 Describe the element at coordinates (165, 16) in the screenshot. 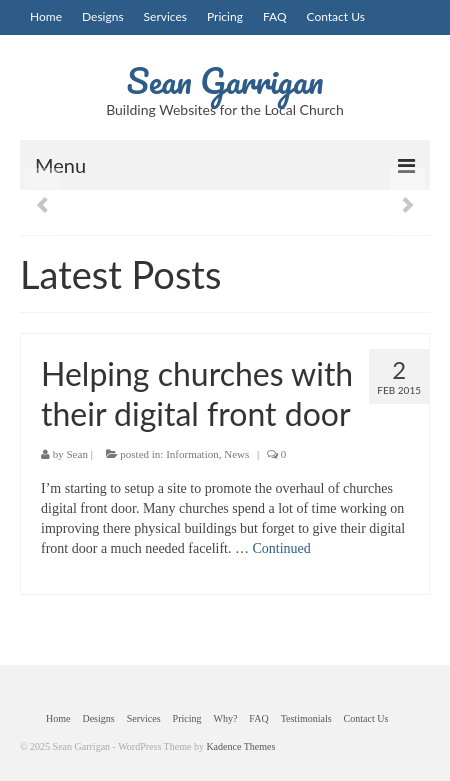

I see `Services` at that location.